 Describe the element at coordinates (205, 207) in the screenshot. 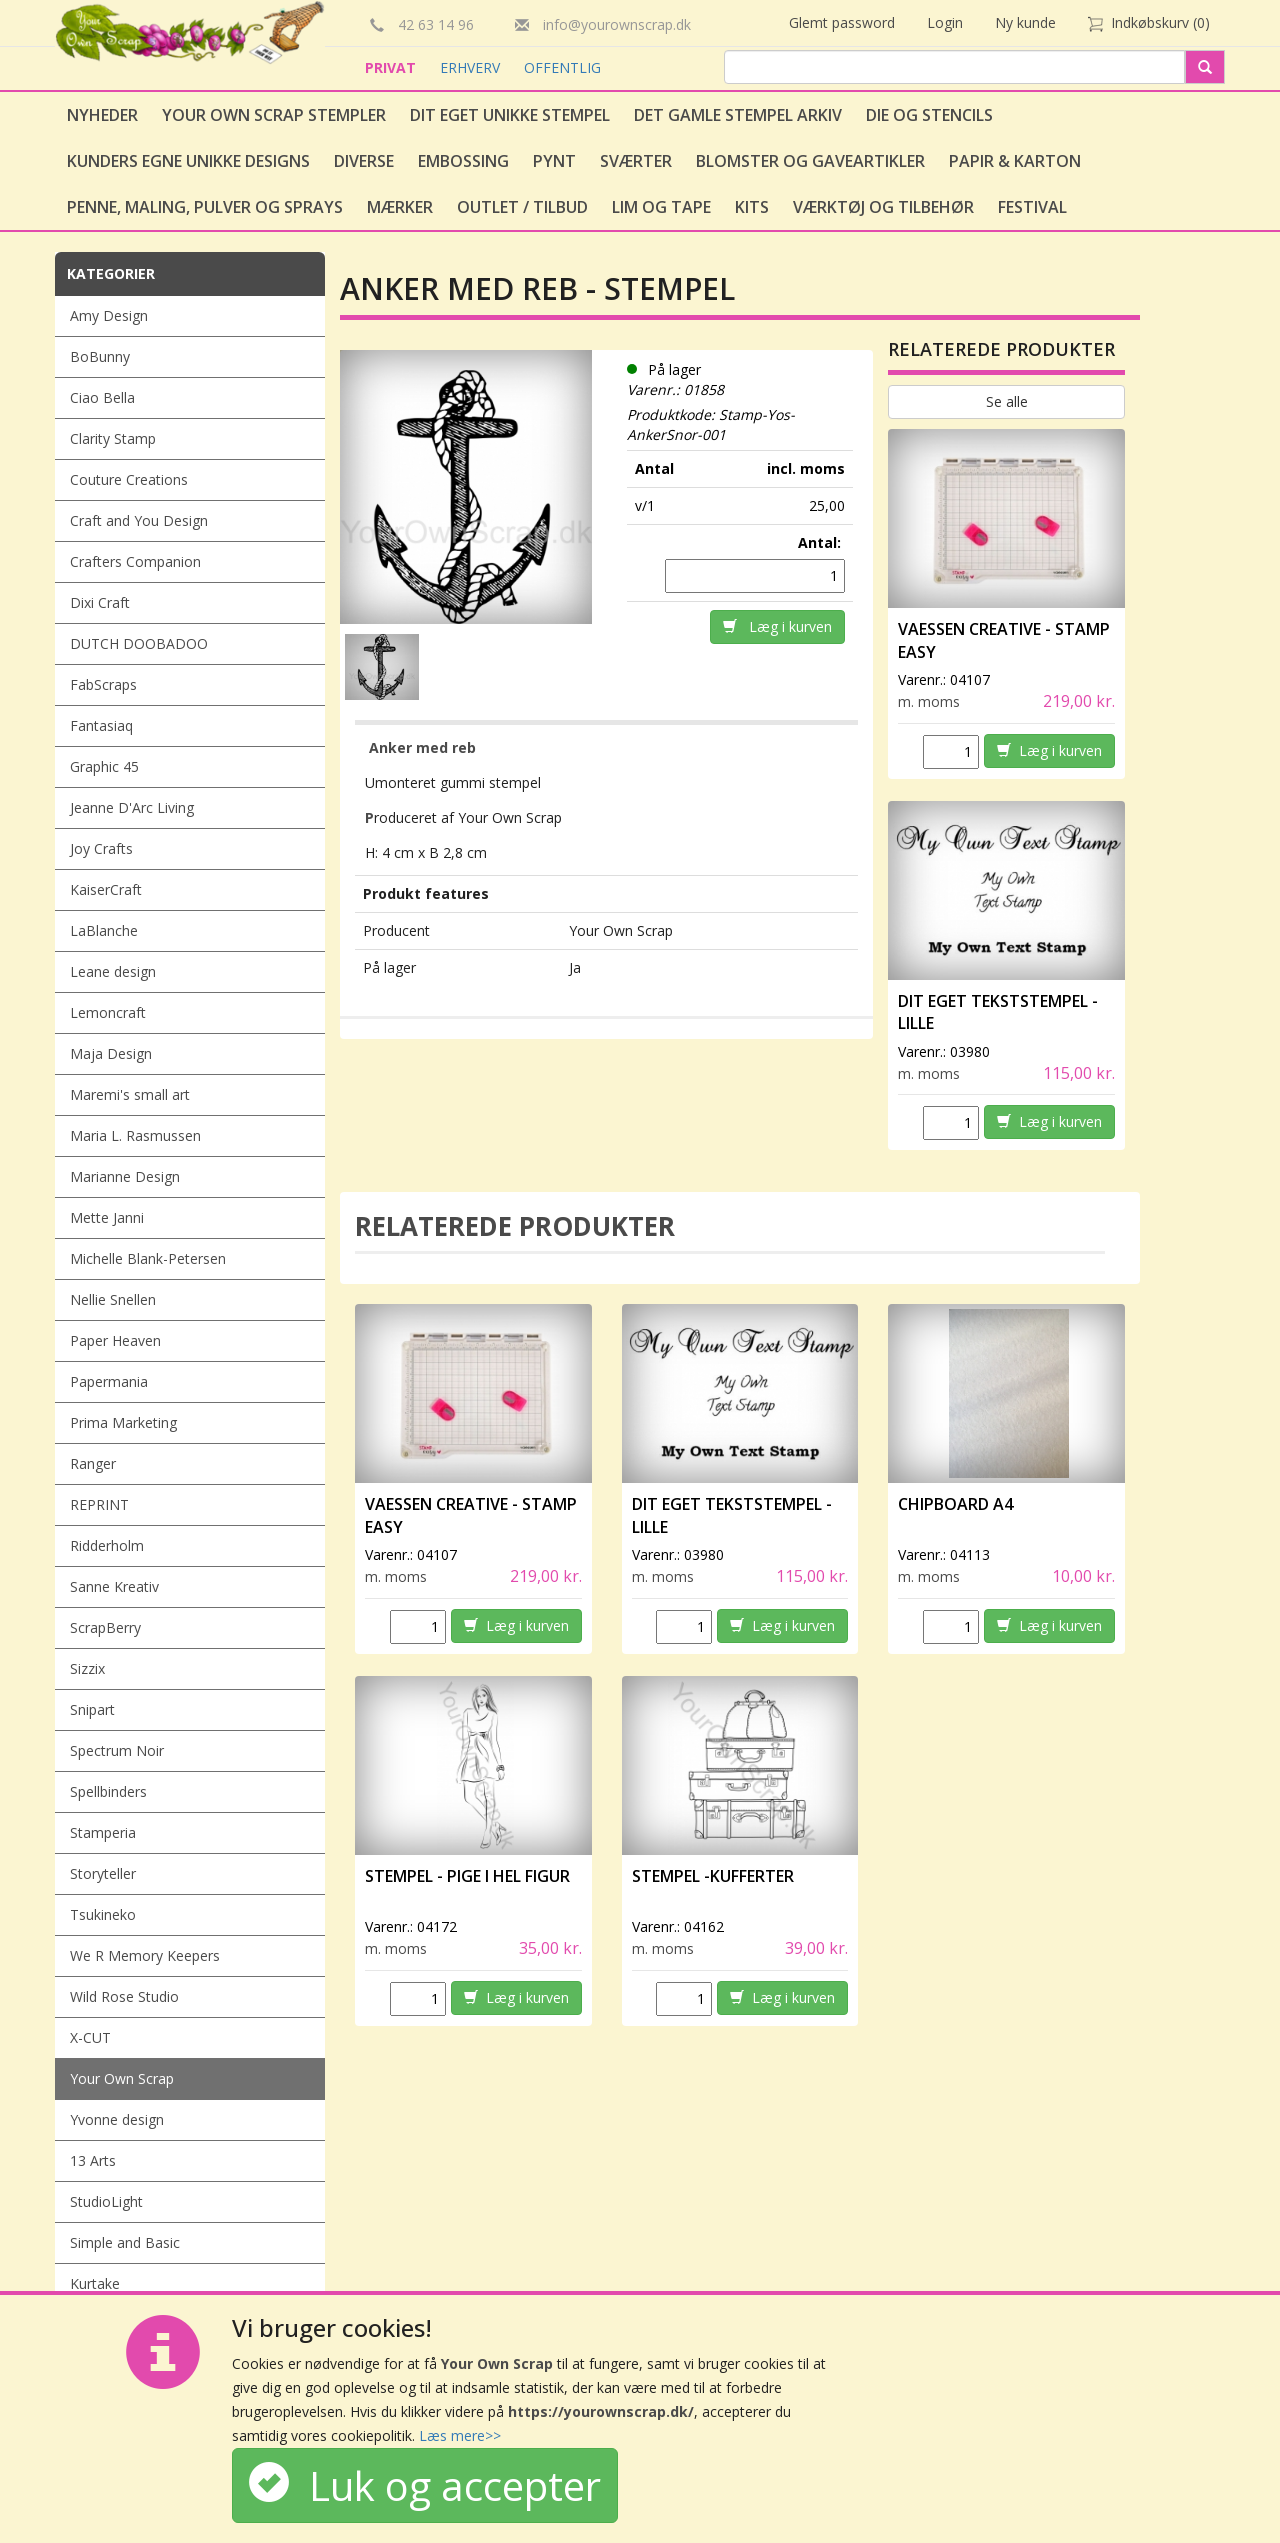

I see `Penne, Maling, Pulver og Sprays` at that location.